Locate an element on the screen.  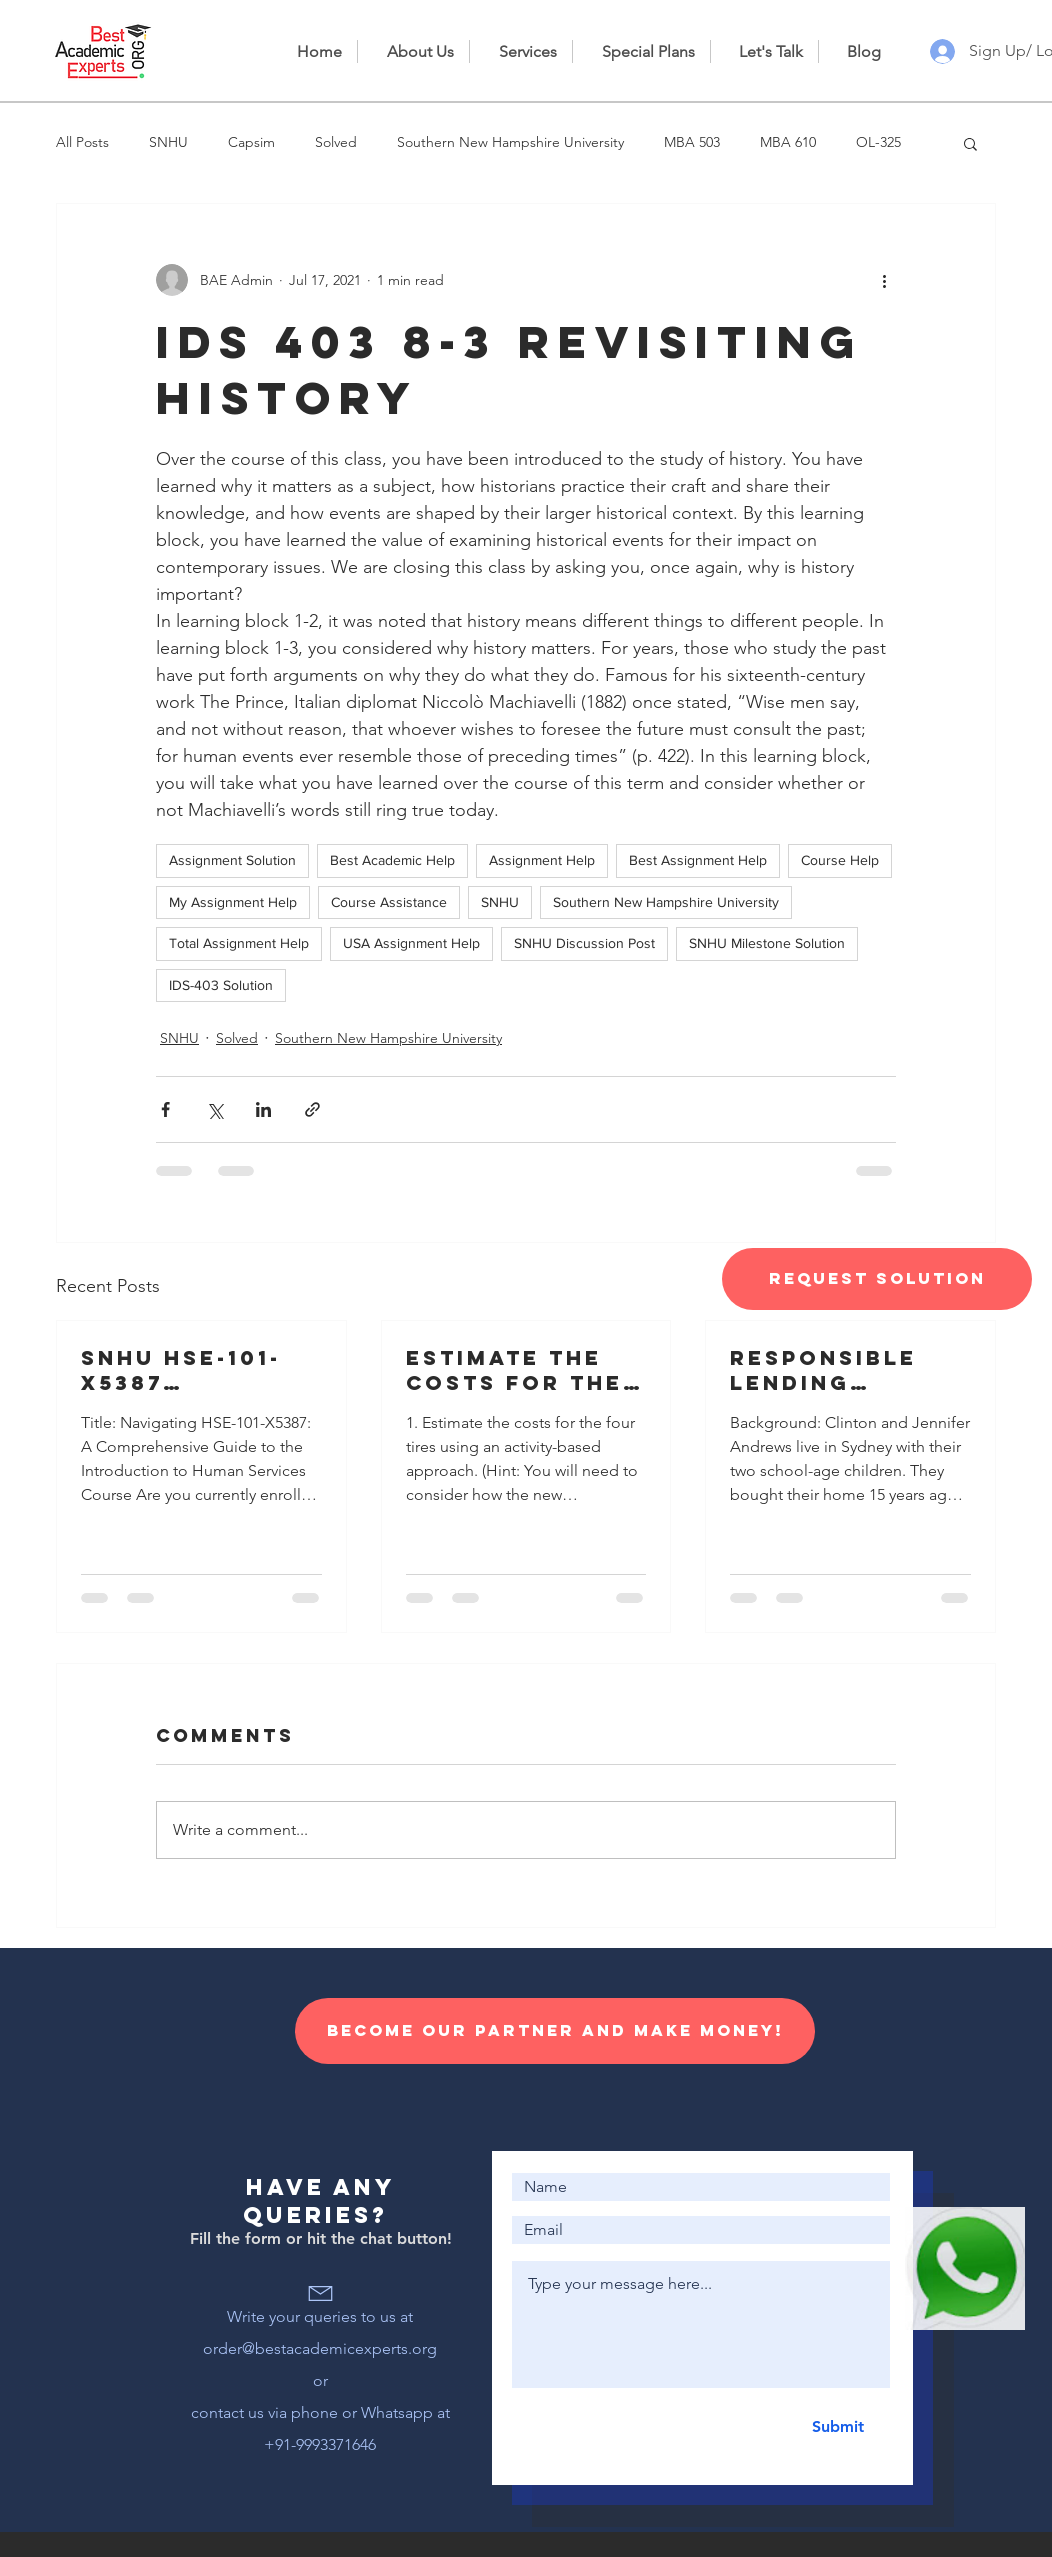
OL-325 is located at coordinates (878, 142).